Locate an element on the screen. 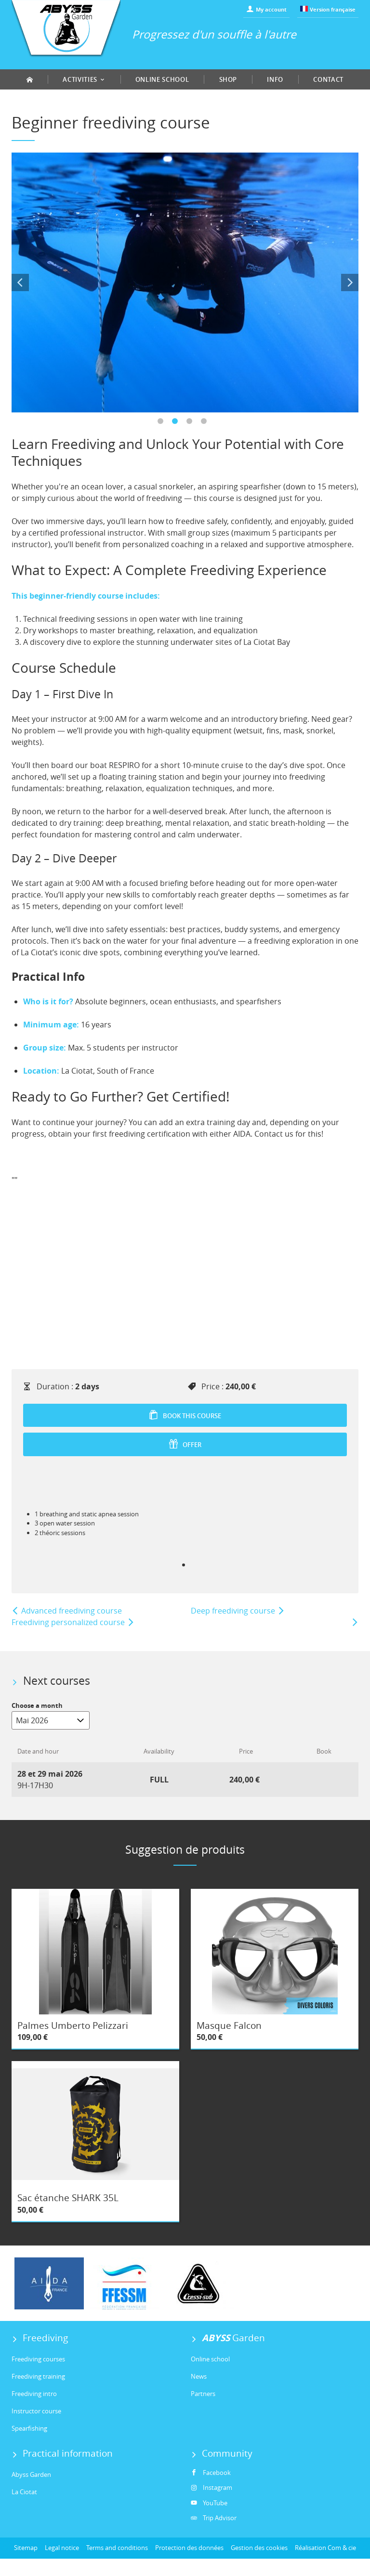 The width and height of the screenshot is (370, 2576). Legal notice is located at coordinates (62, 2547).